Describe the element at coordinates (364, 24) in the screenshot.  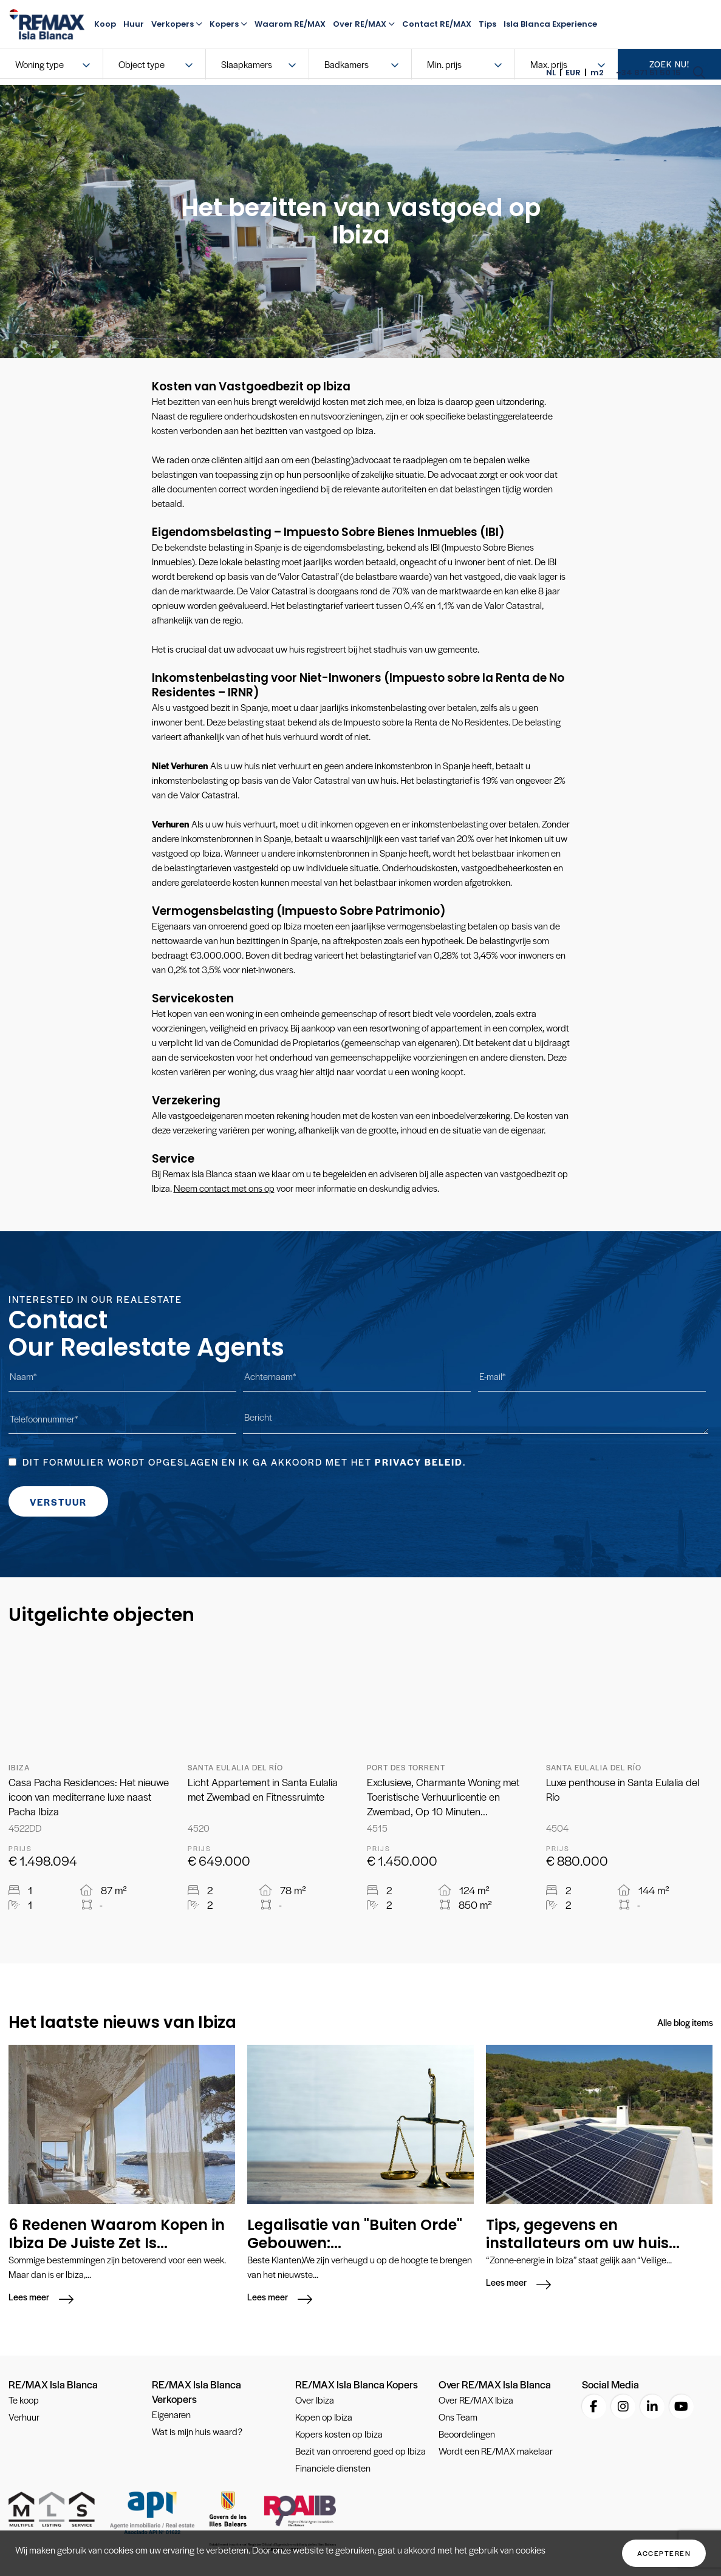
I see `Over RE/MAX` at that location.